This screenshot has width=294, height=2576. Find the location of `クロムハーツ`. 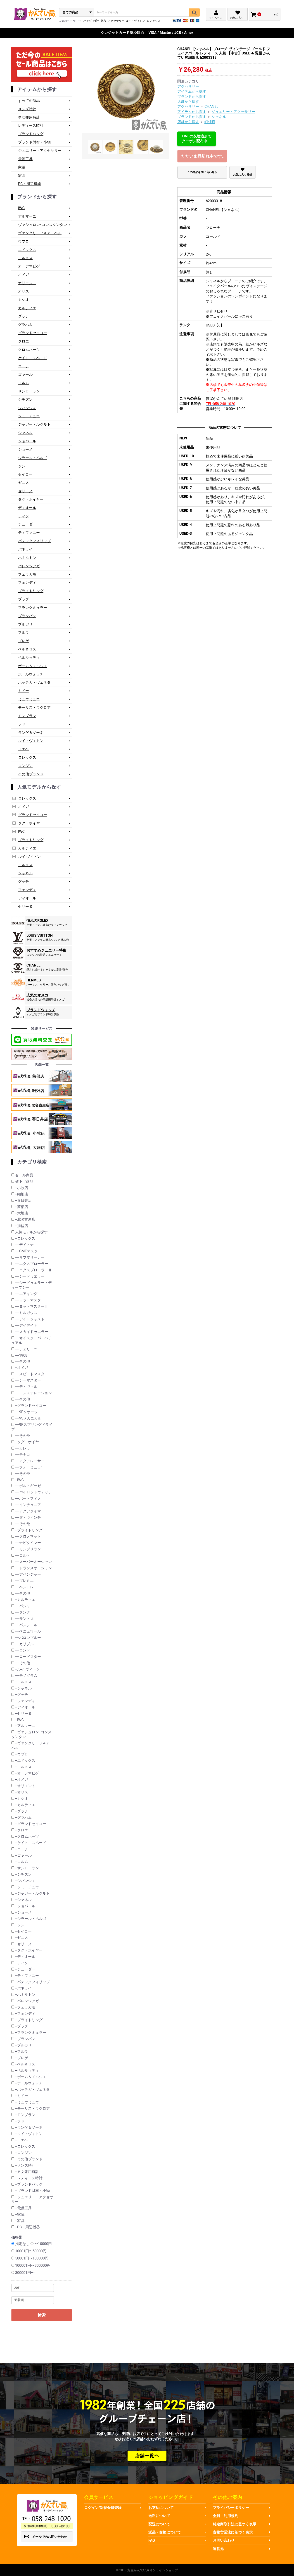

クロムハーツ is located at coordinates (29, 349).